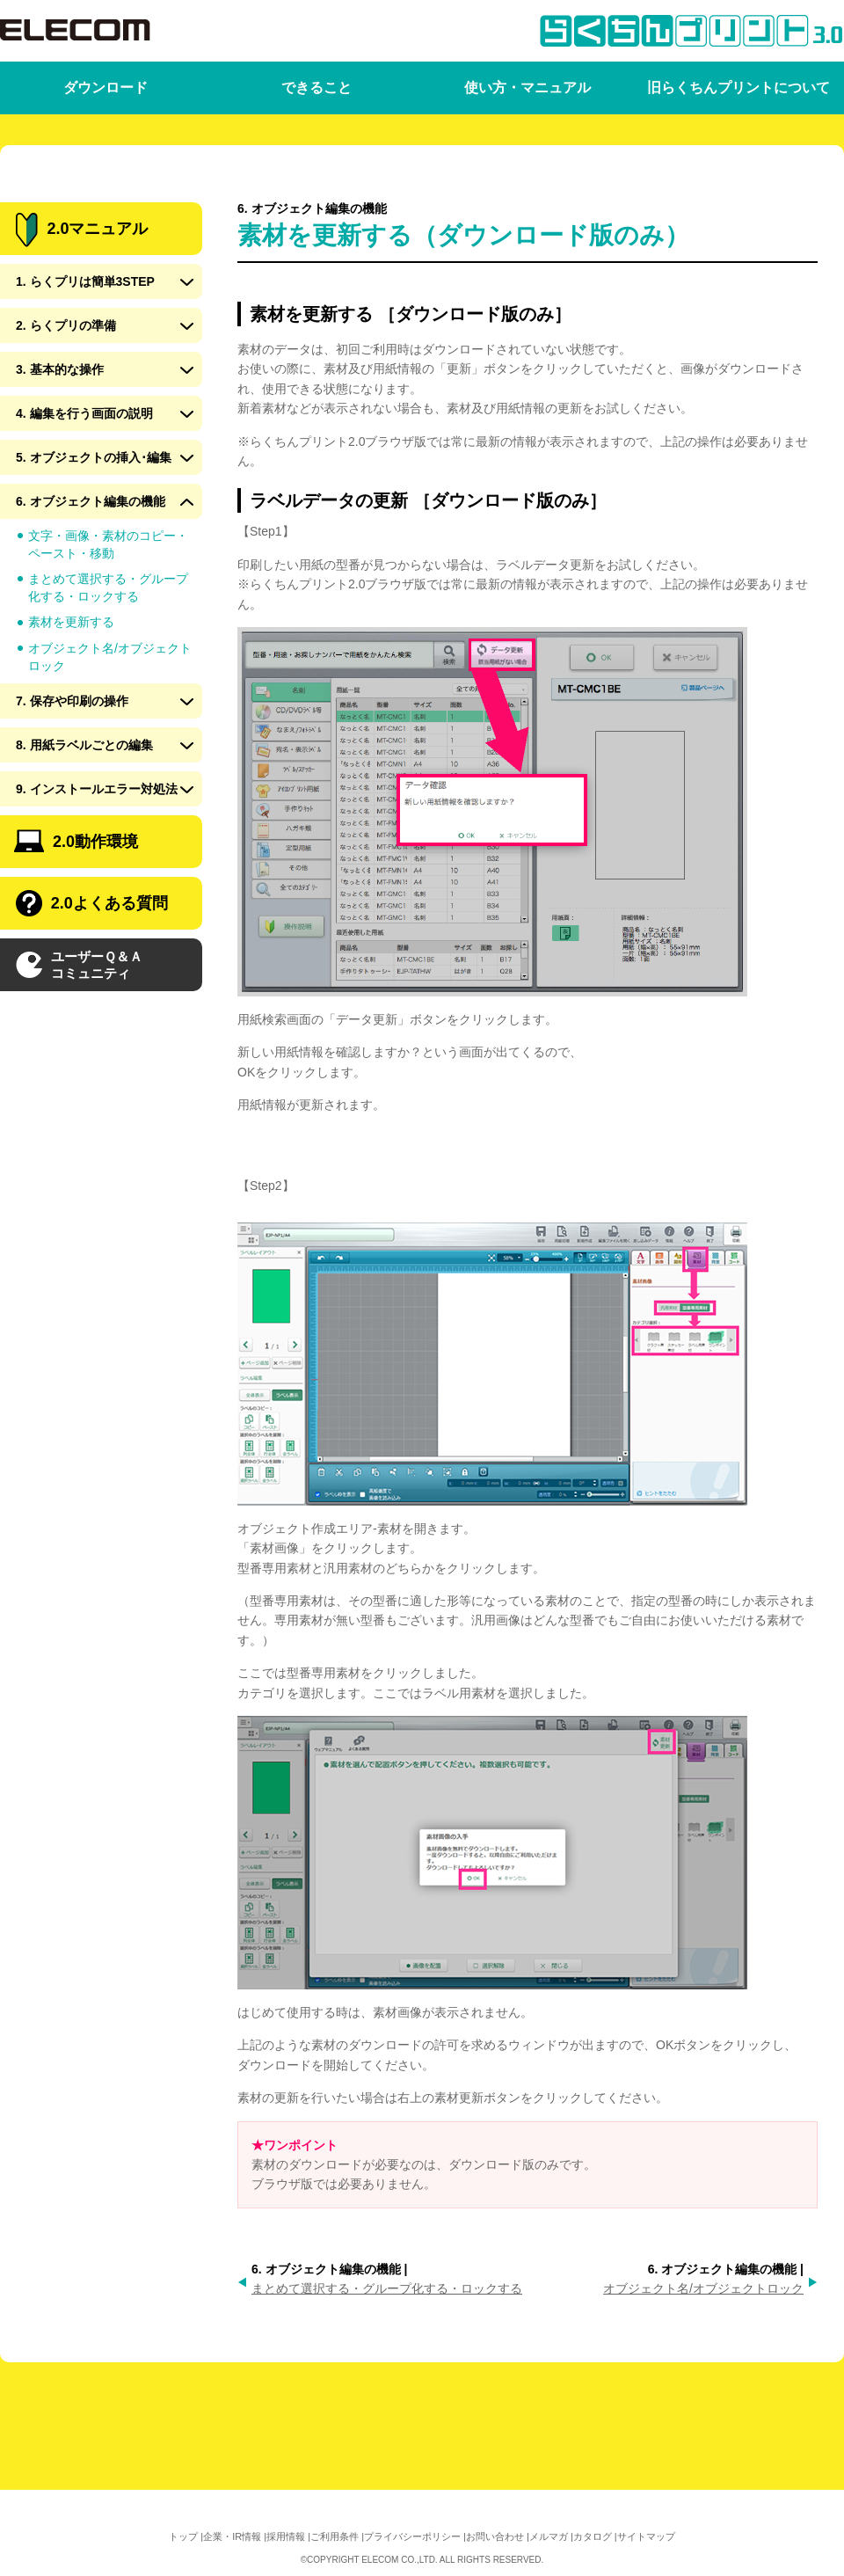  What do you see at coordinates (527, 87) in the screenshot?
I see `使い方・マニュアル` at bounding box center [527, 87].